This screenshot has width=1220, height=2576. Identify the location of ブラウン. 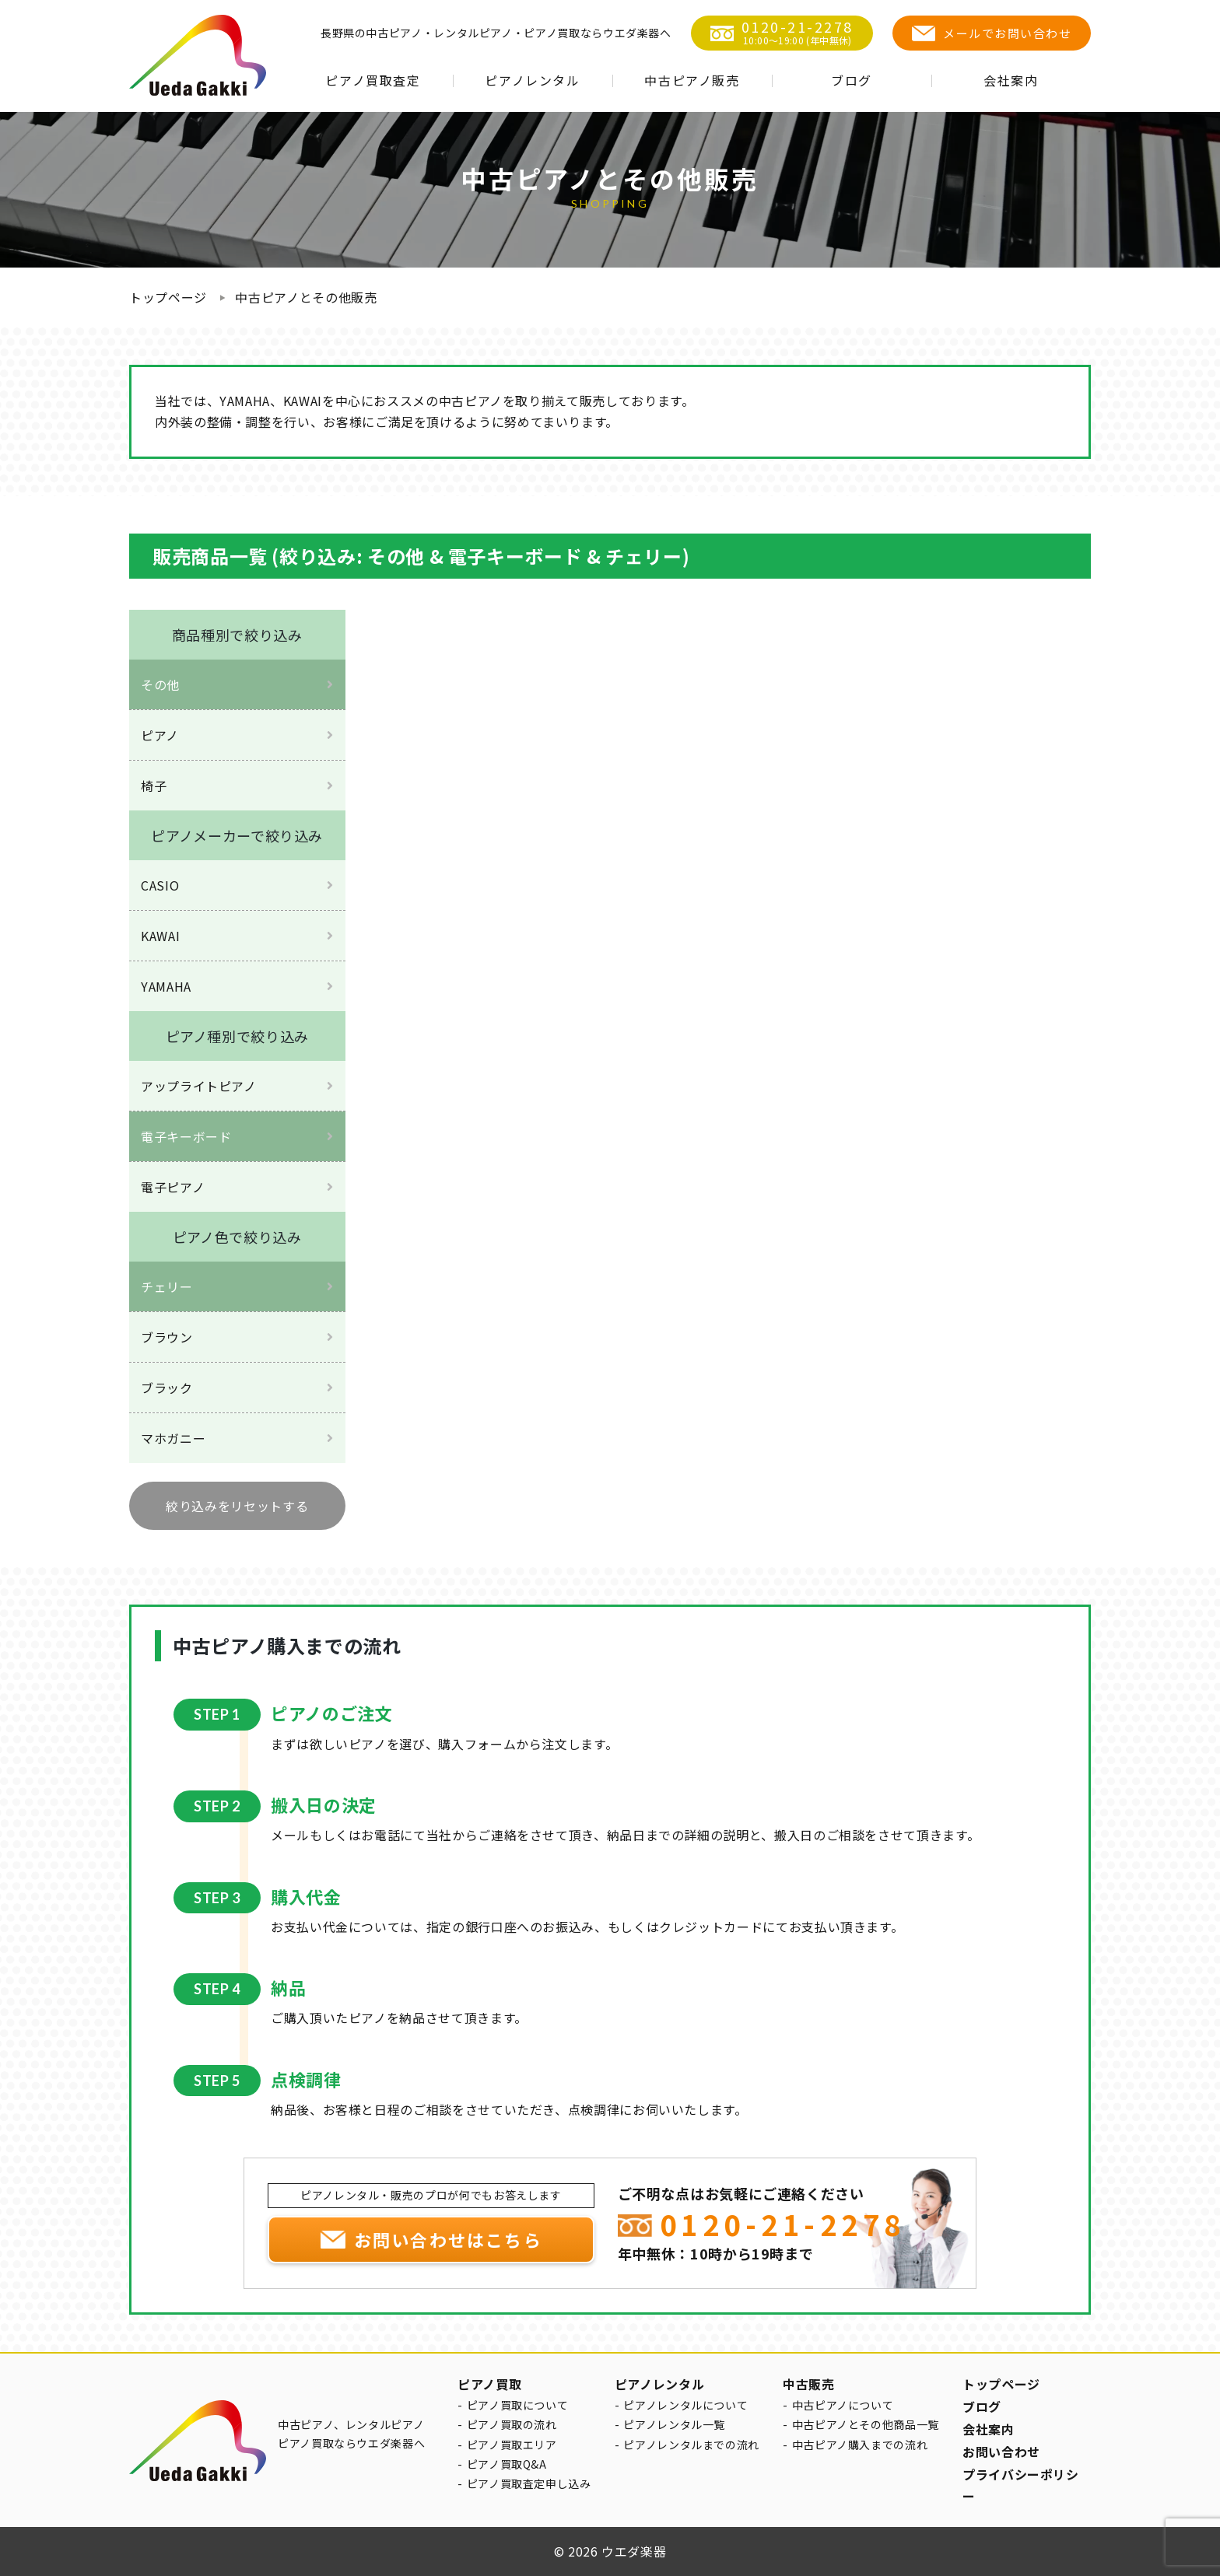
(167, 1337).